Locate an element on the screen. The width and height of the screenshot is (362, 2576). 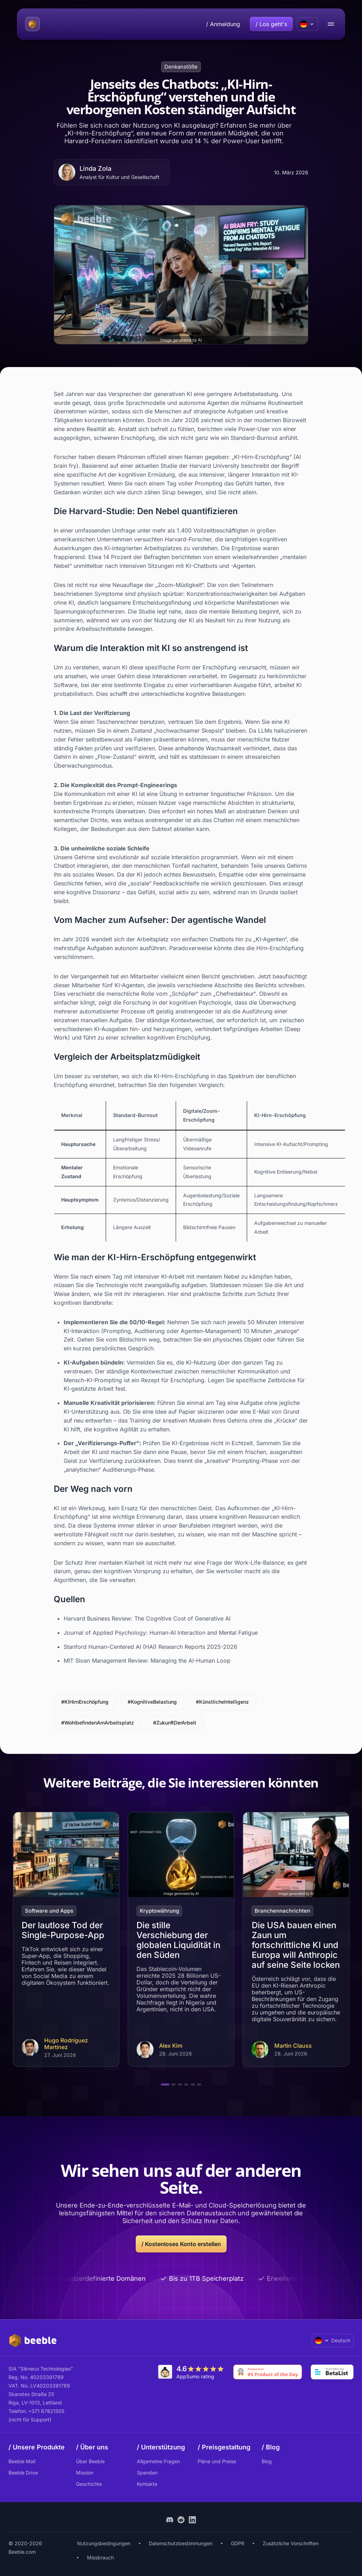
[Go to AppSumo] is located at coordinates (191, 2372).